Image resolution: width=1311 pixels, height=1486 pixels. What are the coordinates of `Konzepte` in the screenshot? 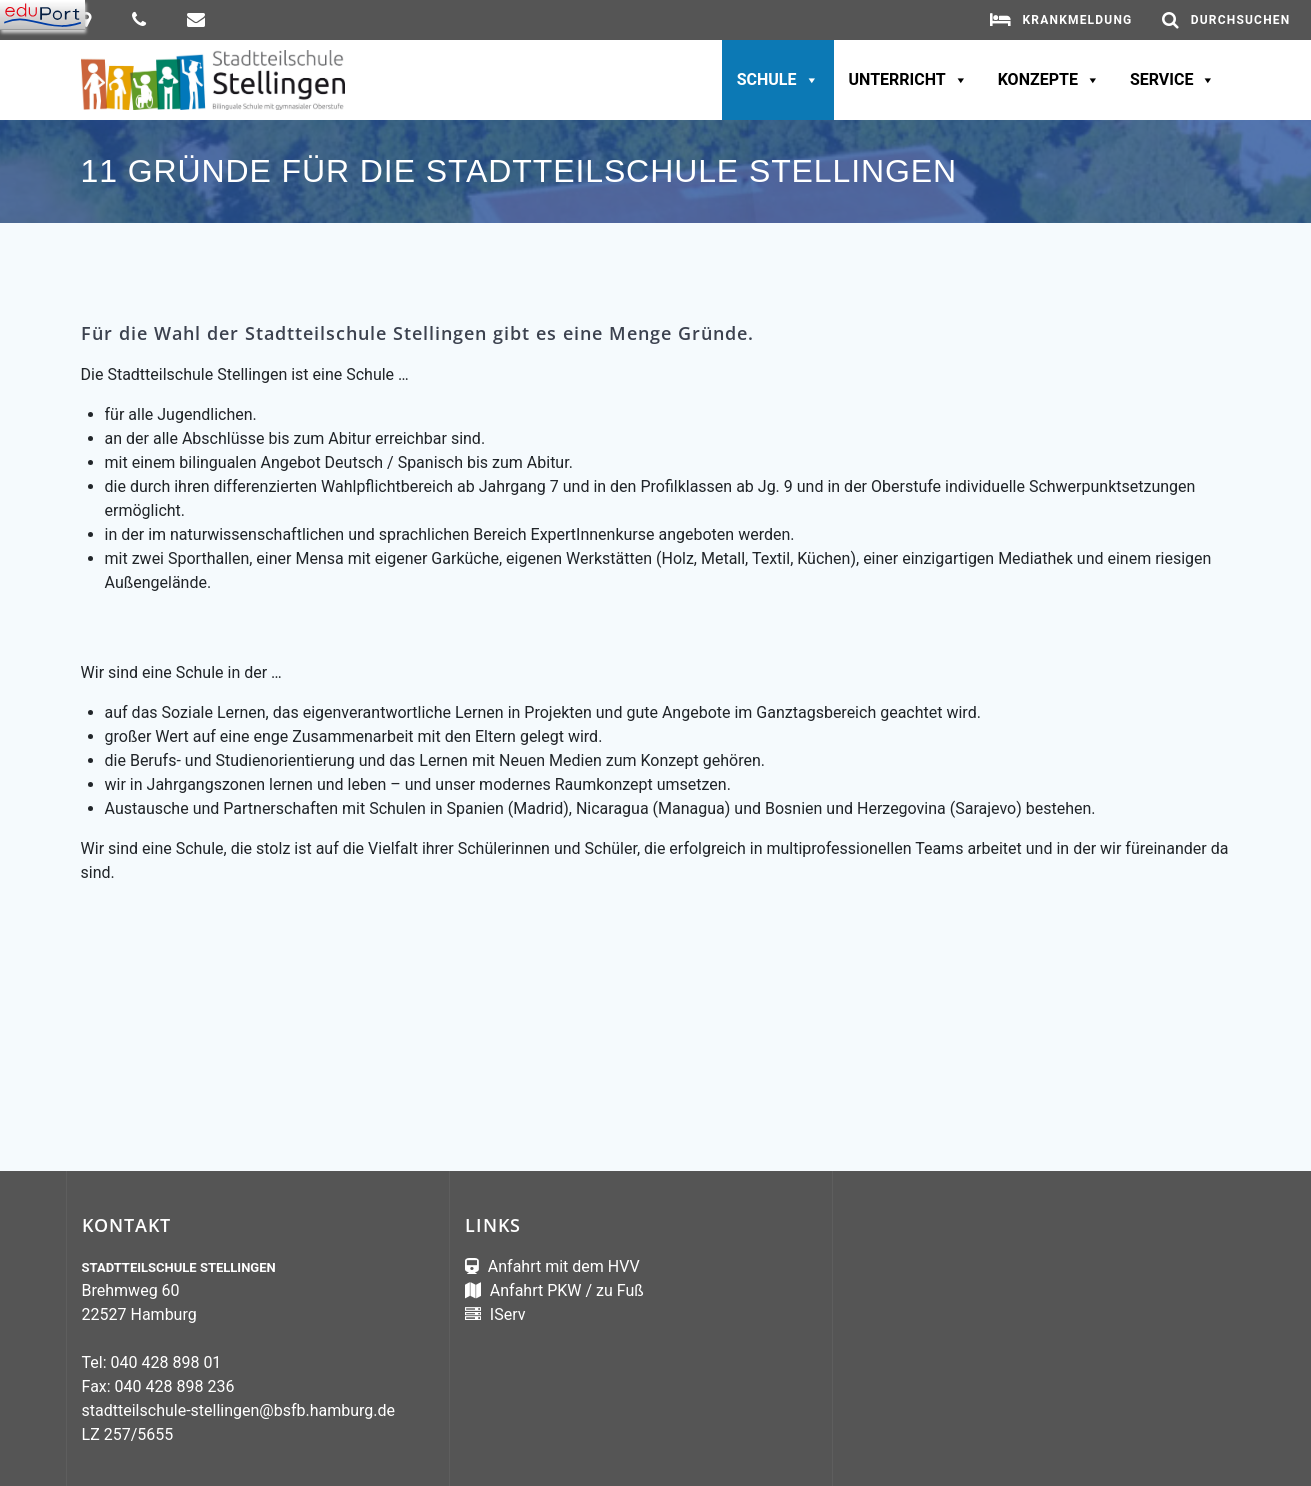 It's located at (1049, 80).